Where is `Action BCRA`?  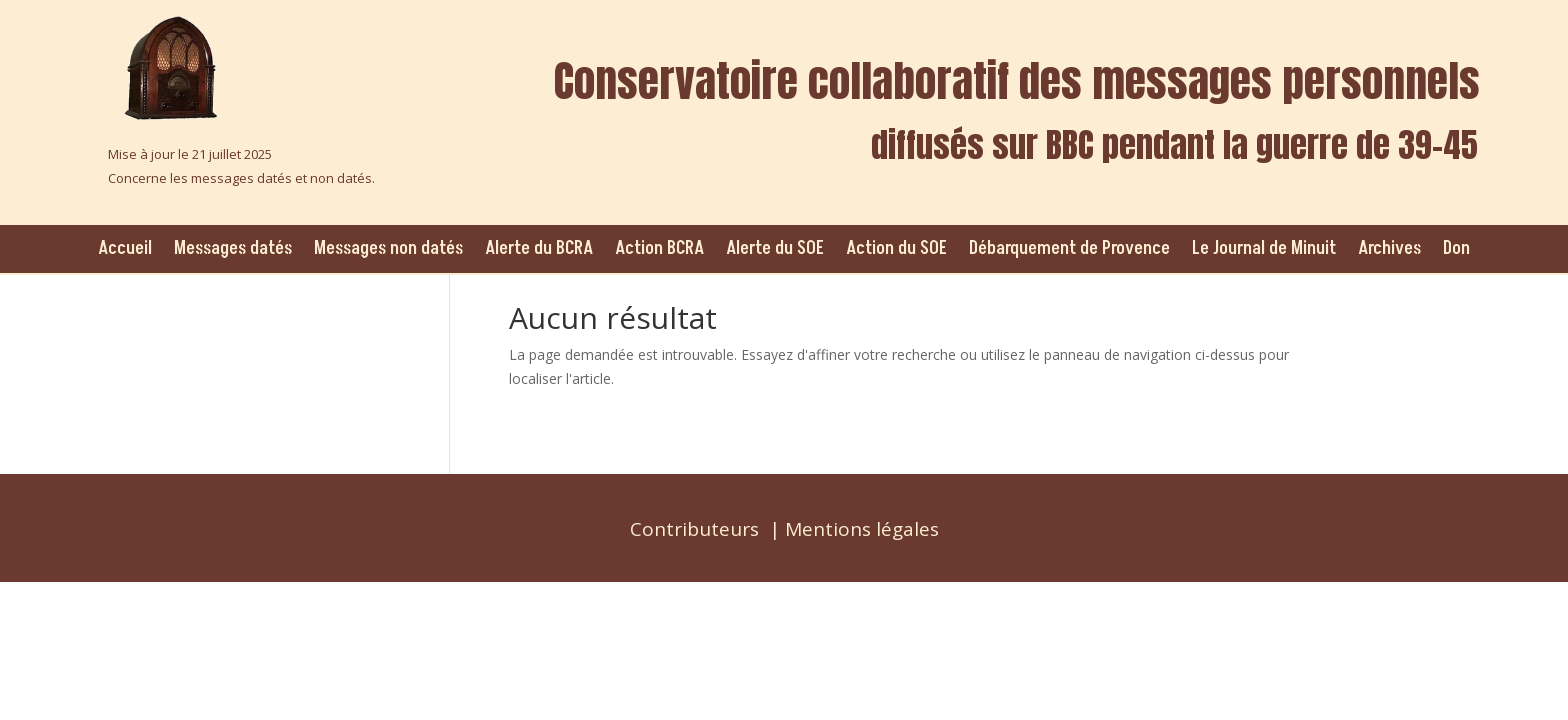
Action BCRA is located at coordinates (659, 248).